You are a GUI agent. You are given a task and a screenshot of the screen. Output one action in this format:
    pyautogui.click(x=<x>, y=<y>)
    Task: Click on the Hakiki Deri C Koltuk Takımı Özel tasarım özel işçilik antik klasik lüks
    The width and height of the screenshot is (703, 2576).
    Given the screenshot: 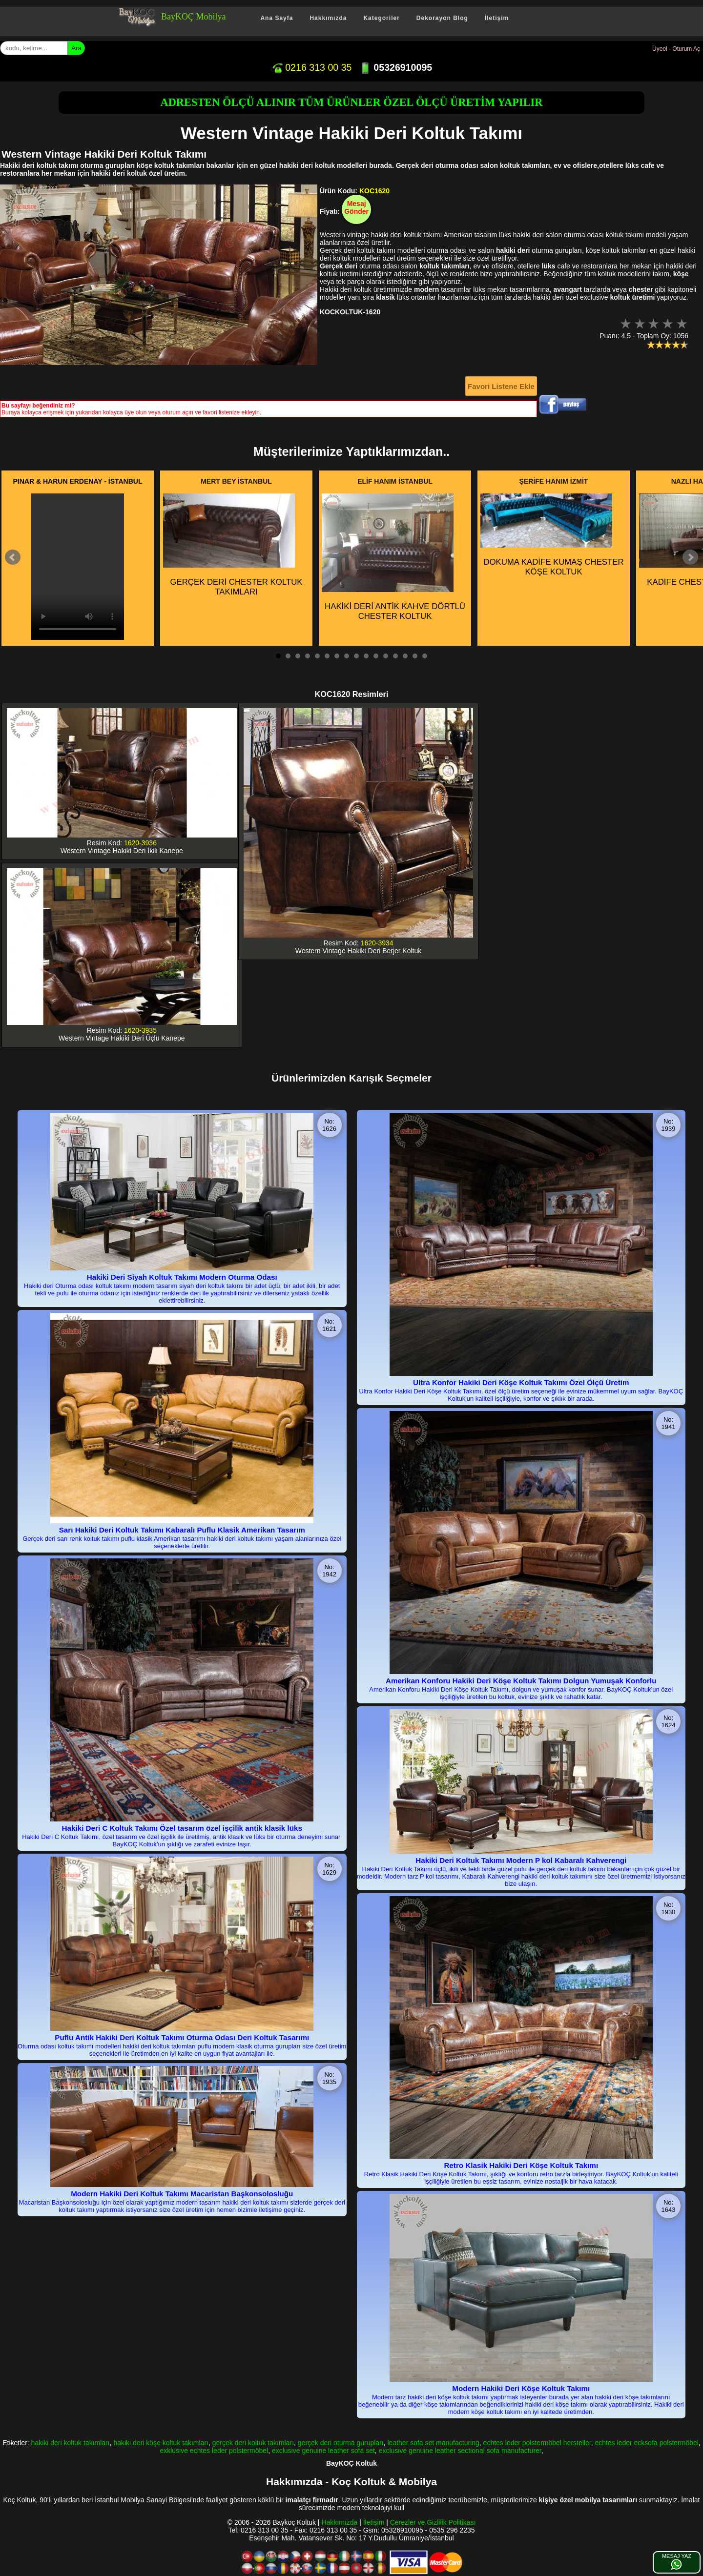 What is the action you would take?
    pyautogui.click(x=182, y=1828)
    